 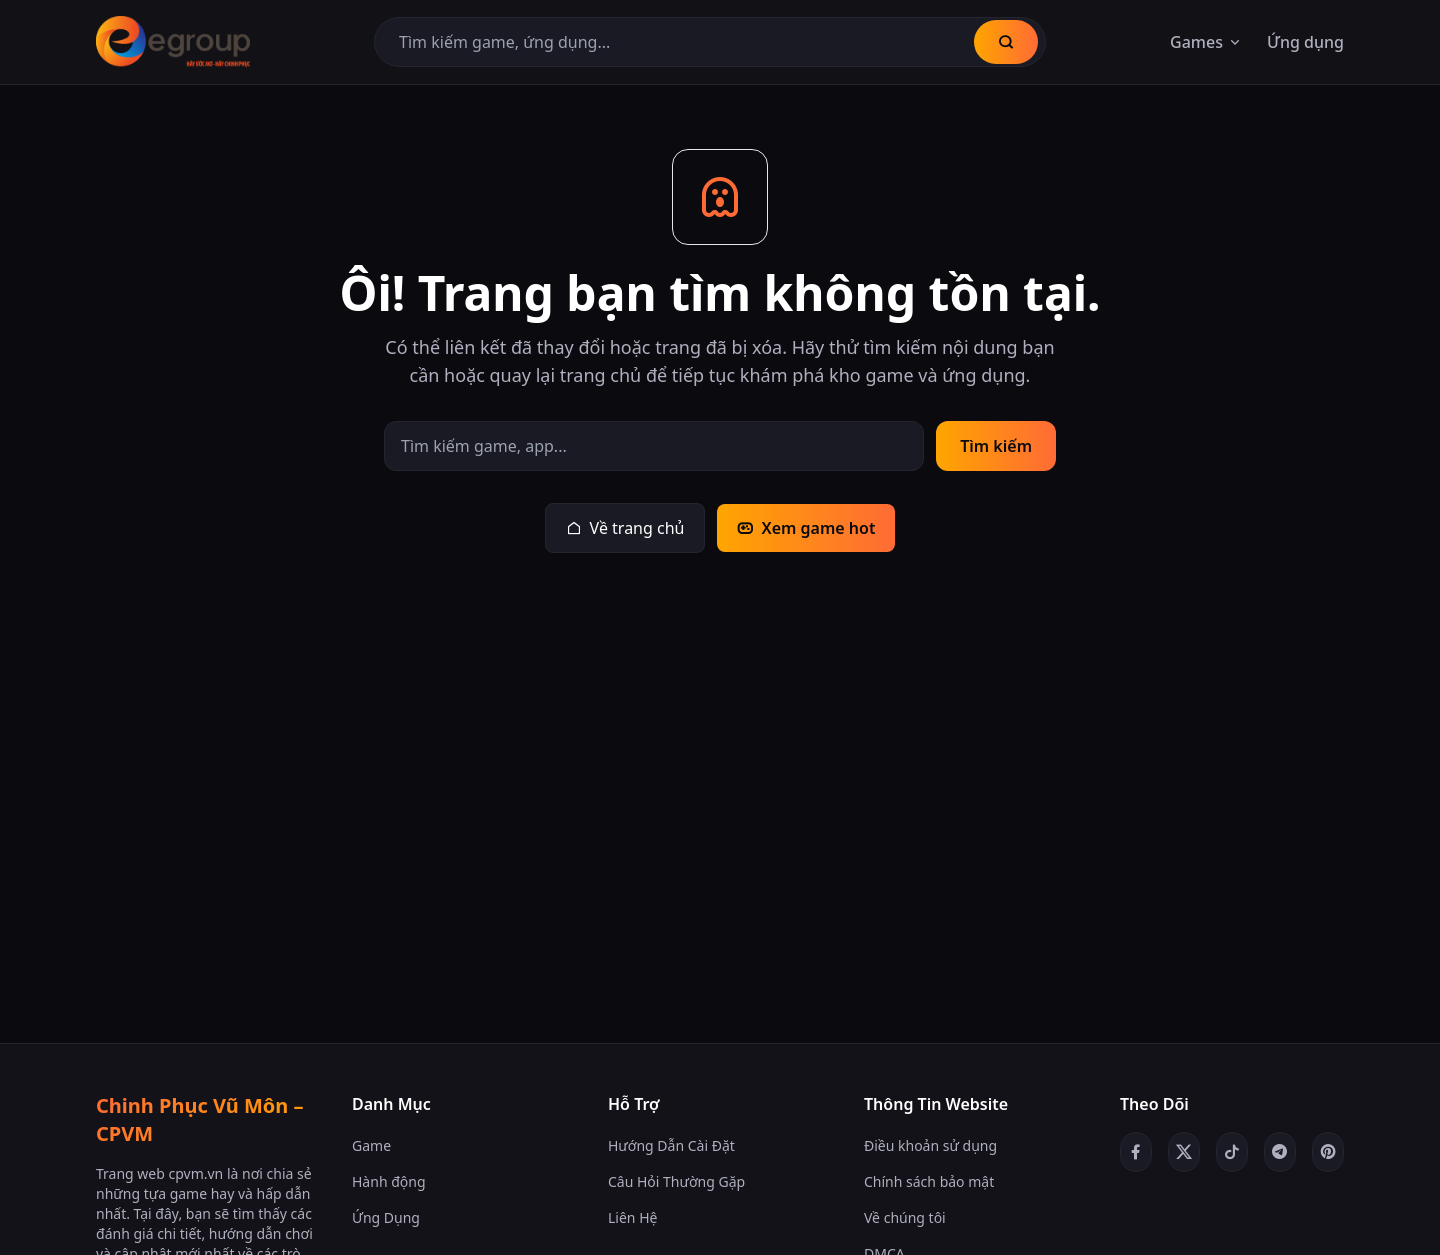 What do you see at coordinates (1305, 42) in the screenshot?
I see `Ứng dụng` at bounding box center [1305, 42].